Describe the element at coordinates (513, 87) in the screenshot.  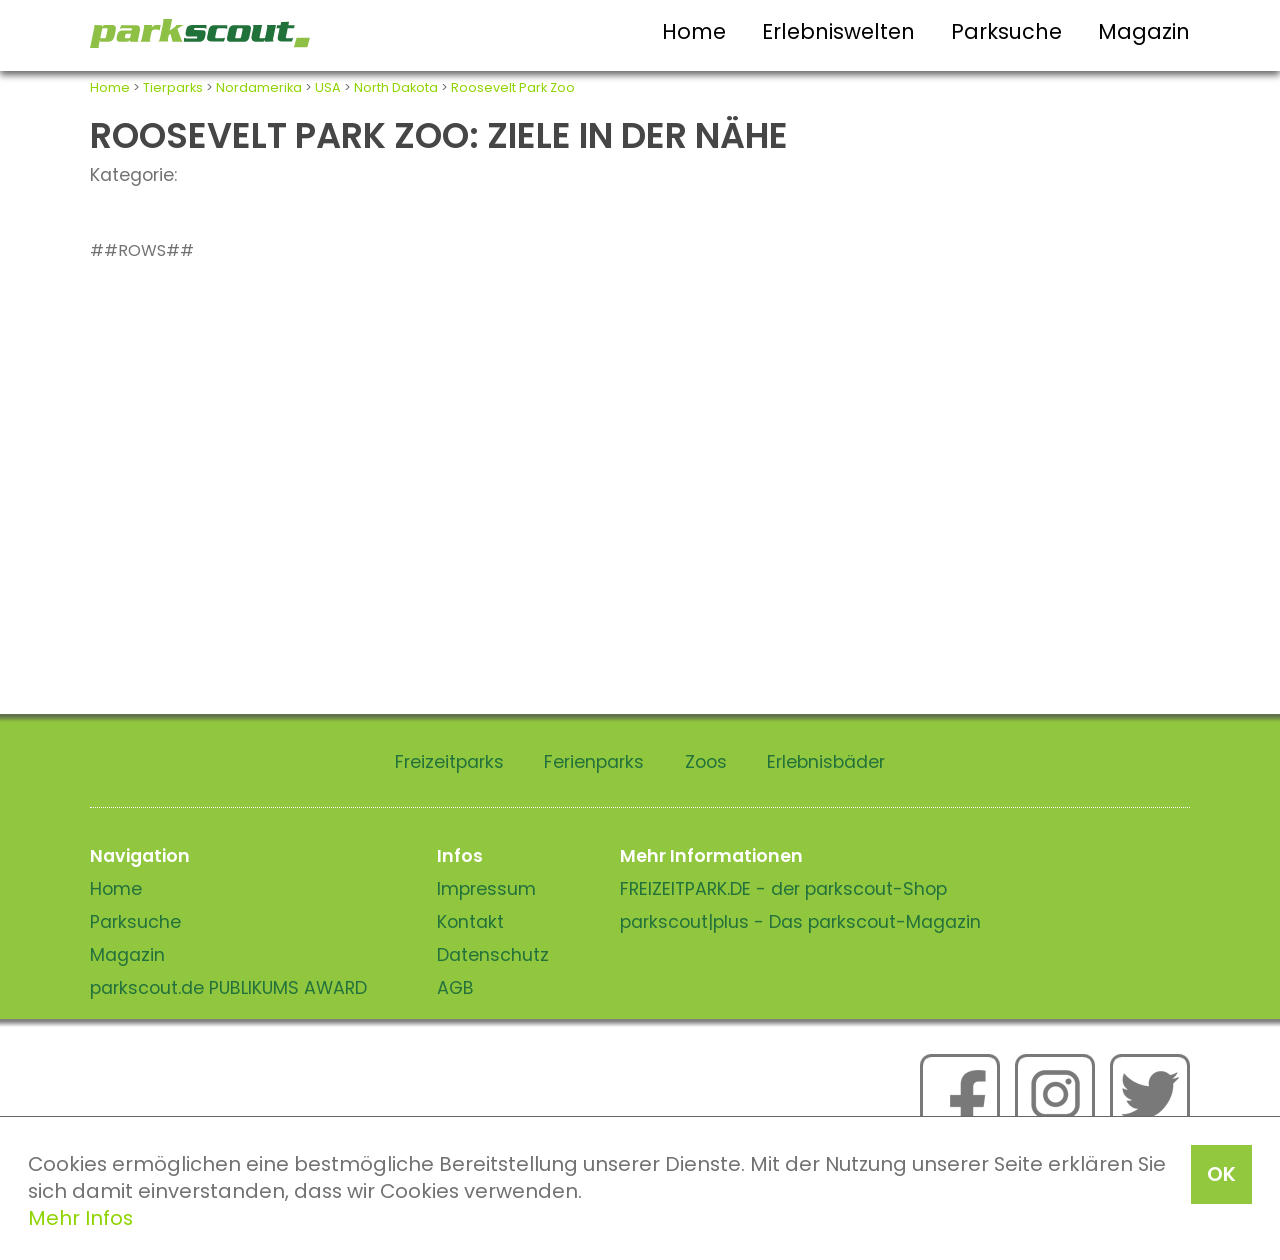
I see `Roosevelt Park Zoo` at that location.